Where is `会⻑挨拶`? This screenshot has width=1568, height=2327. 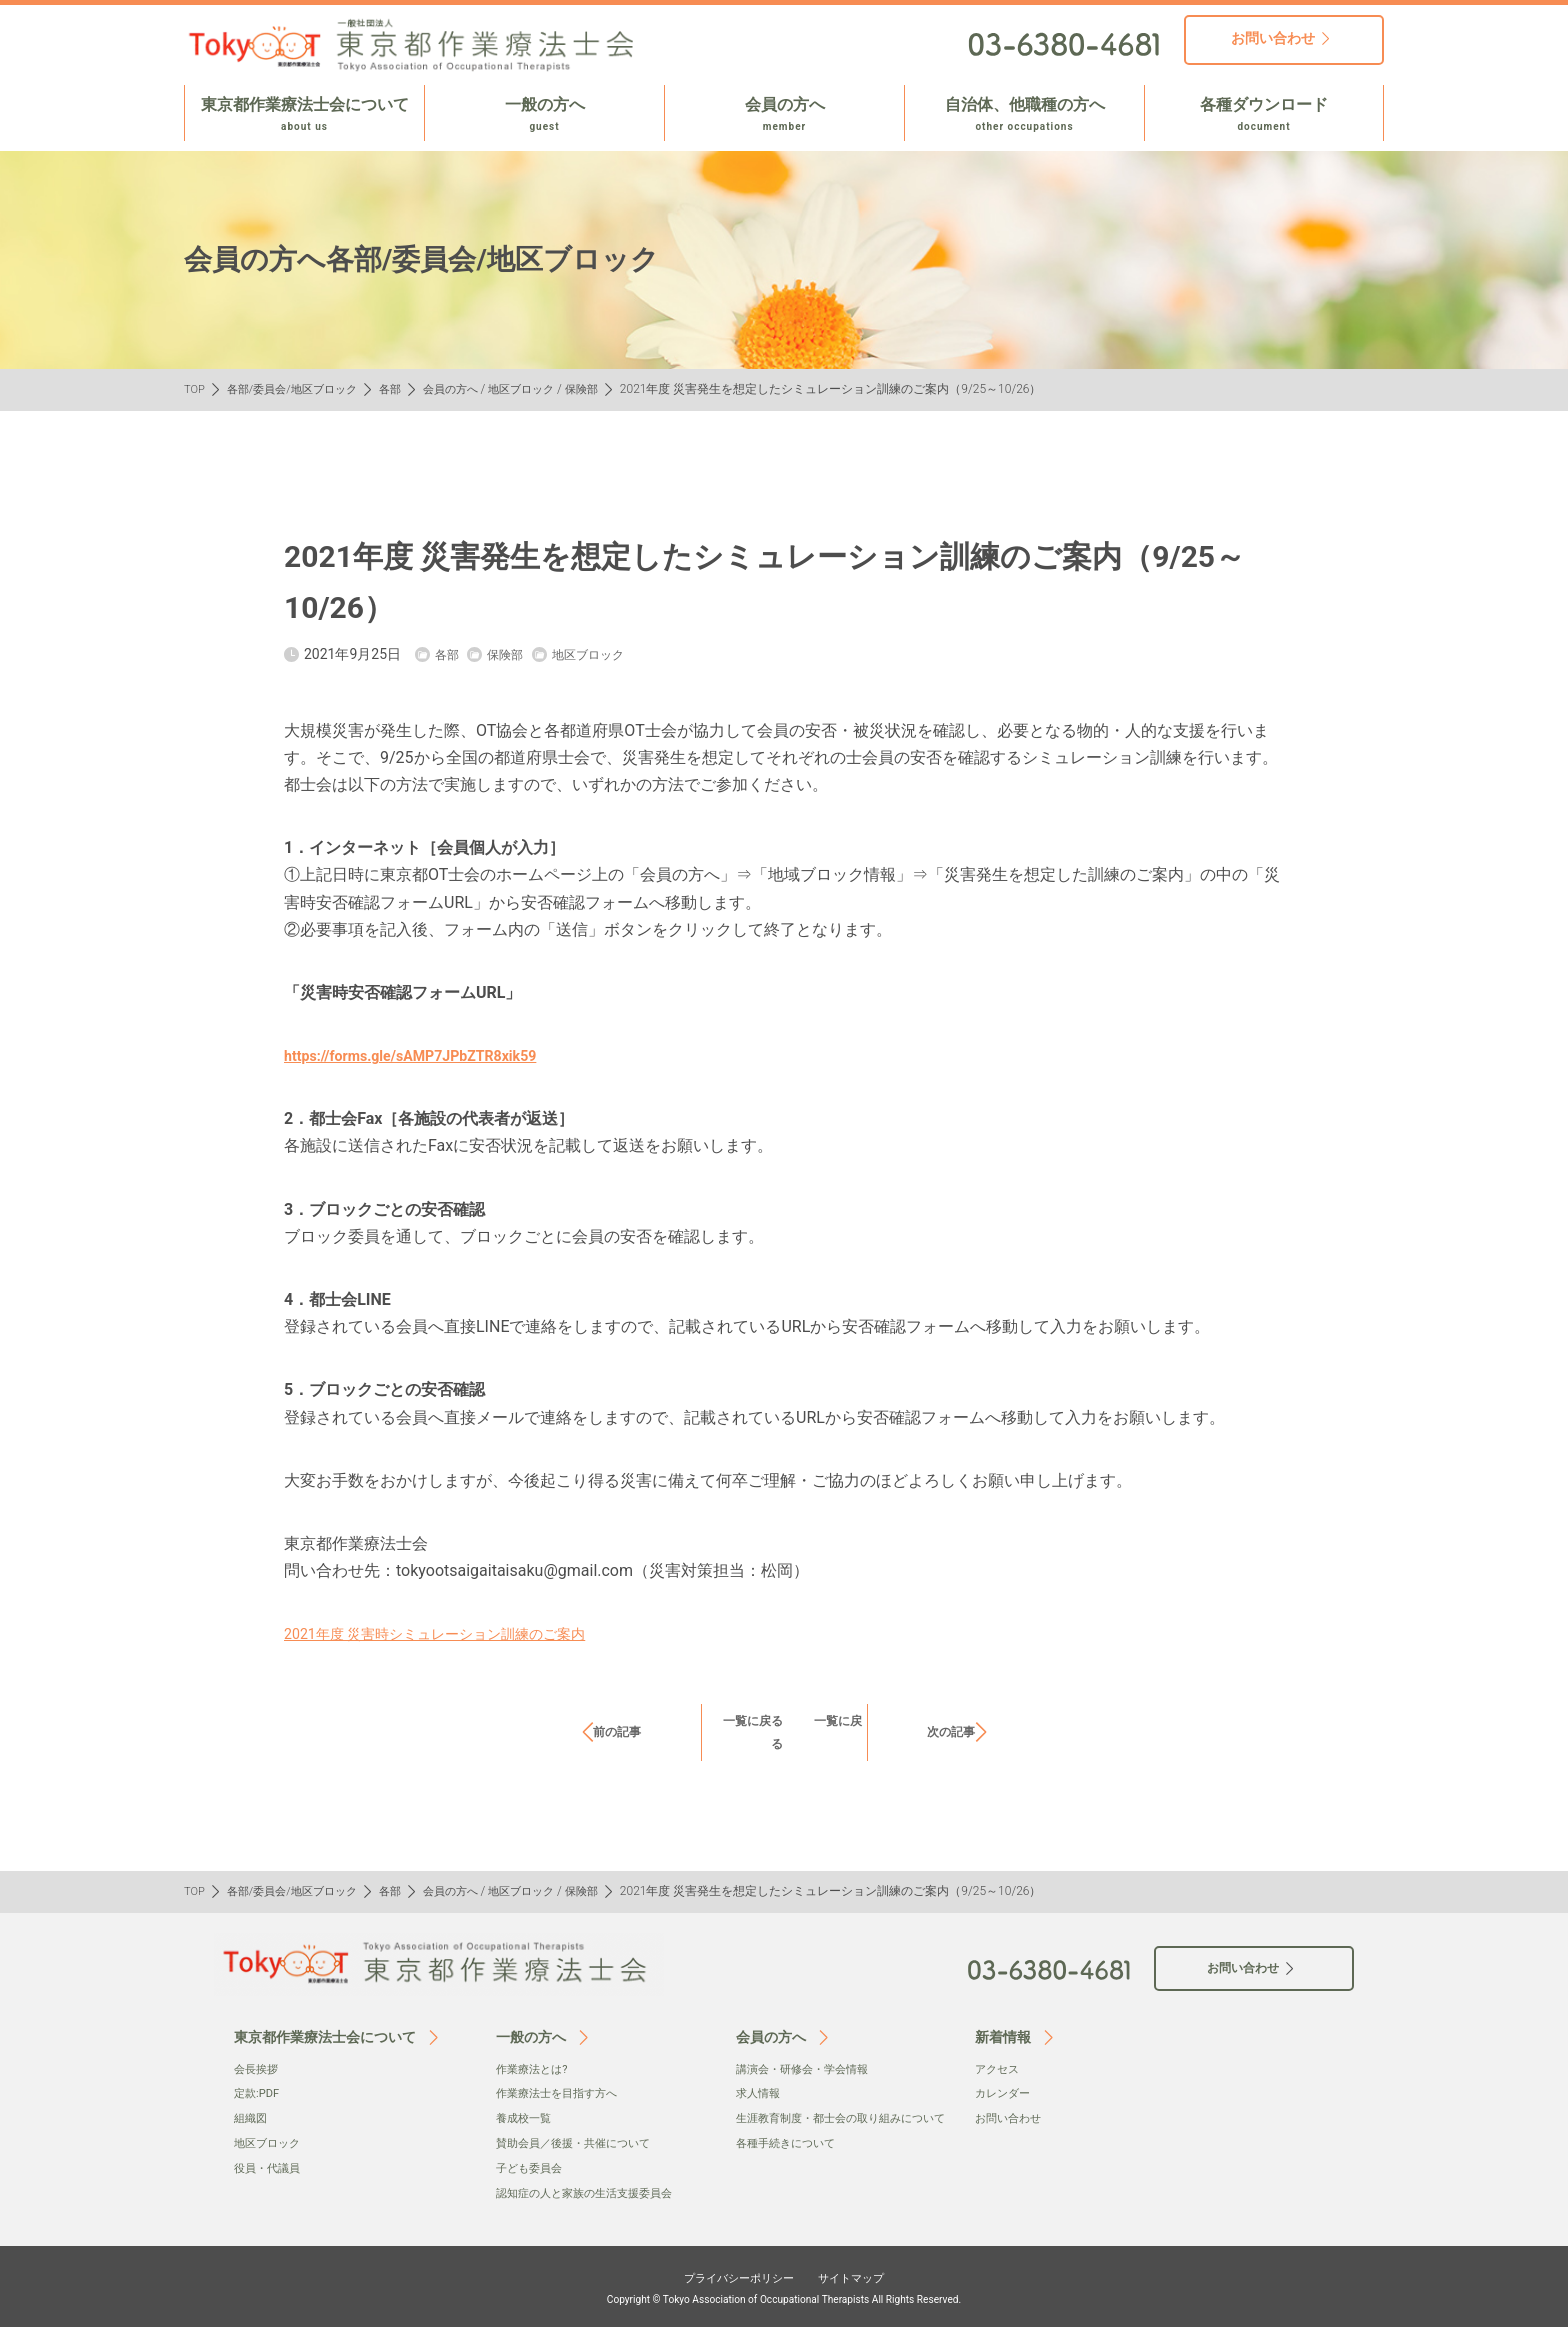 会⻑挨拶 is located at coordinates (258, 2069).